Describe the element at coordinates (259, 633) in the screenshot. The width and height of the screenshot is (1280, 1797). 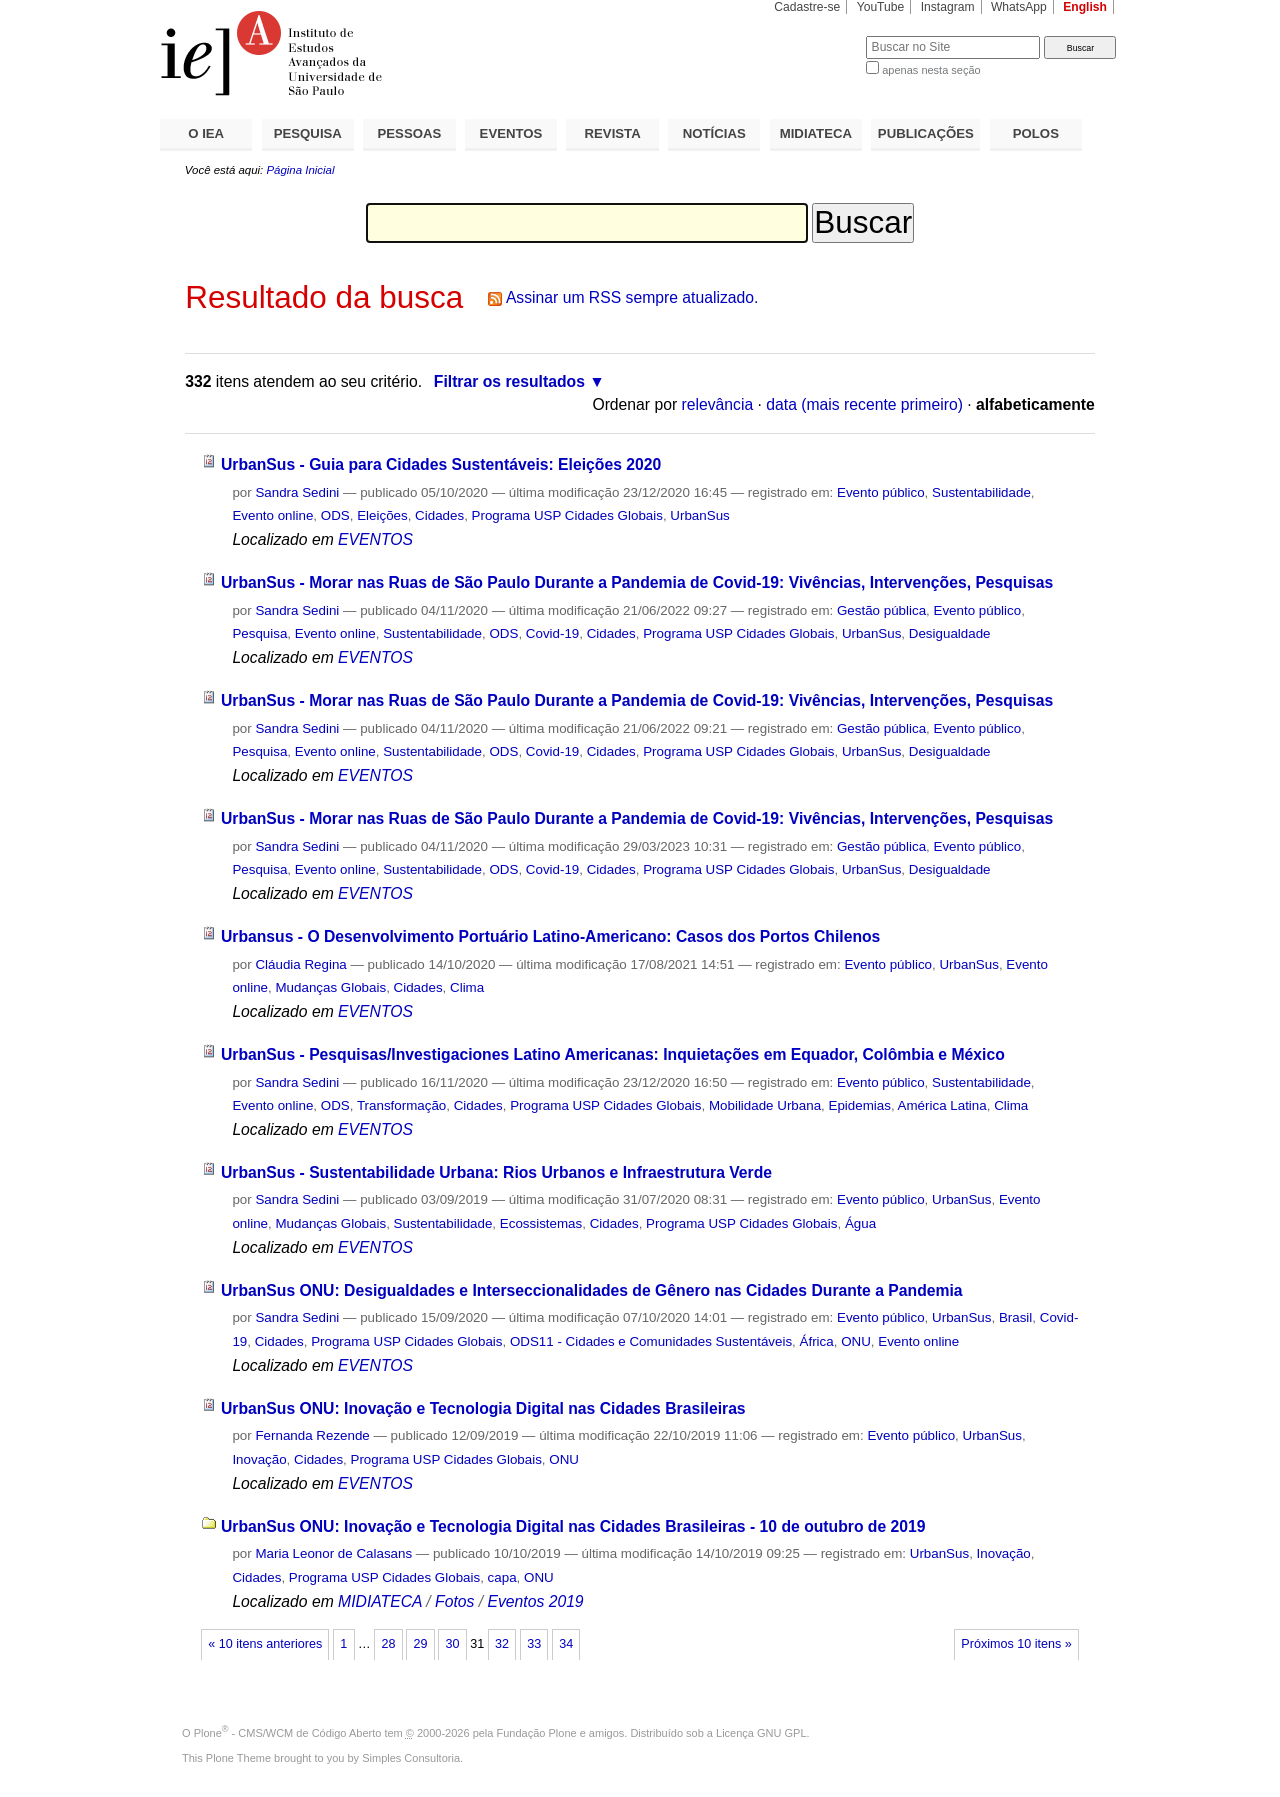
I see `Pesquisa` at that location.